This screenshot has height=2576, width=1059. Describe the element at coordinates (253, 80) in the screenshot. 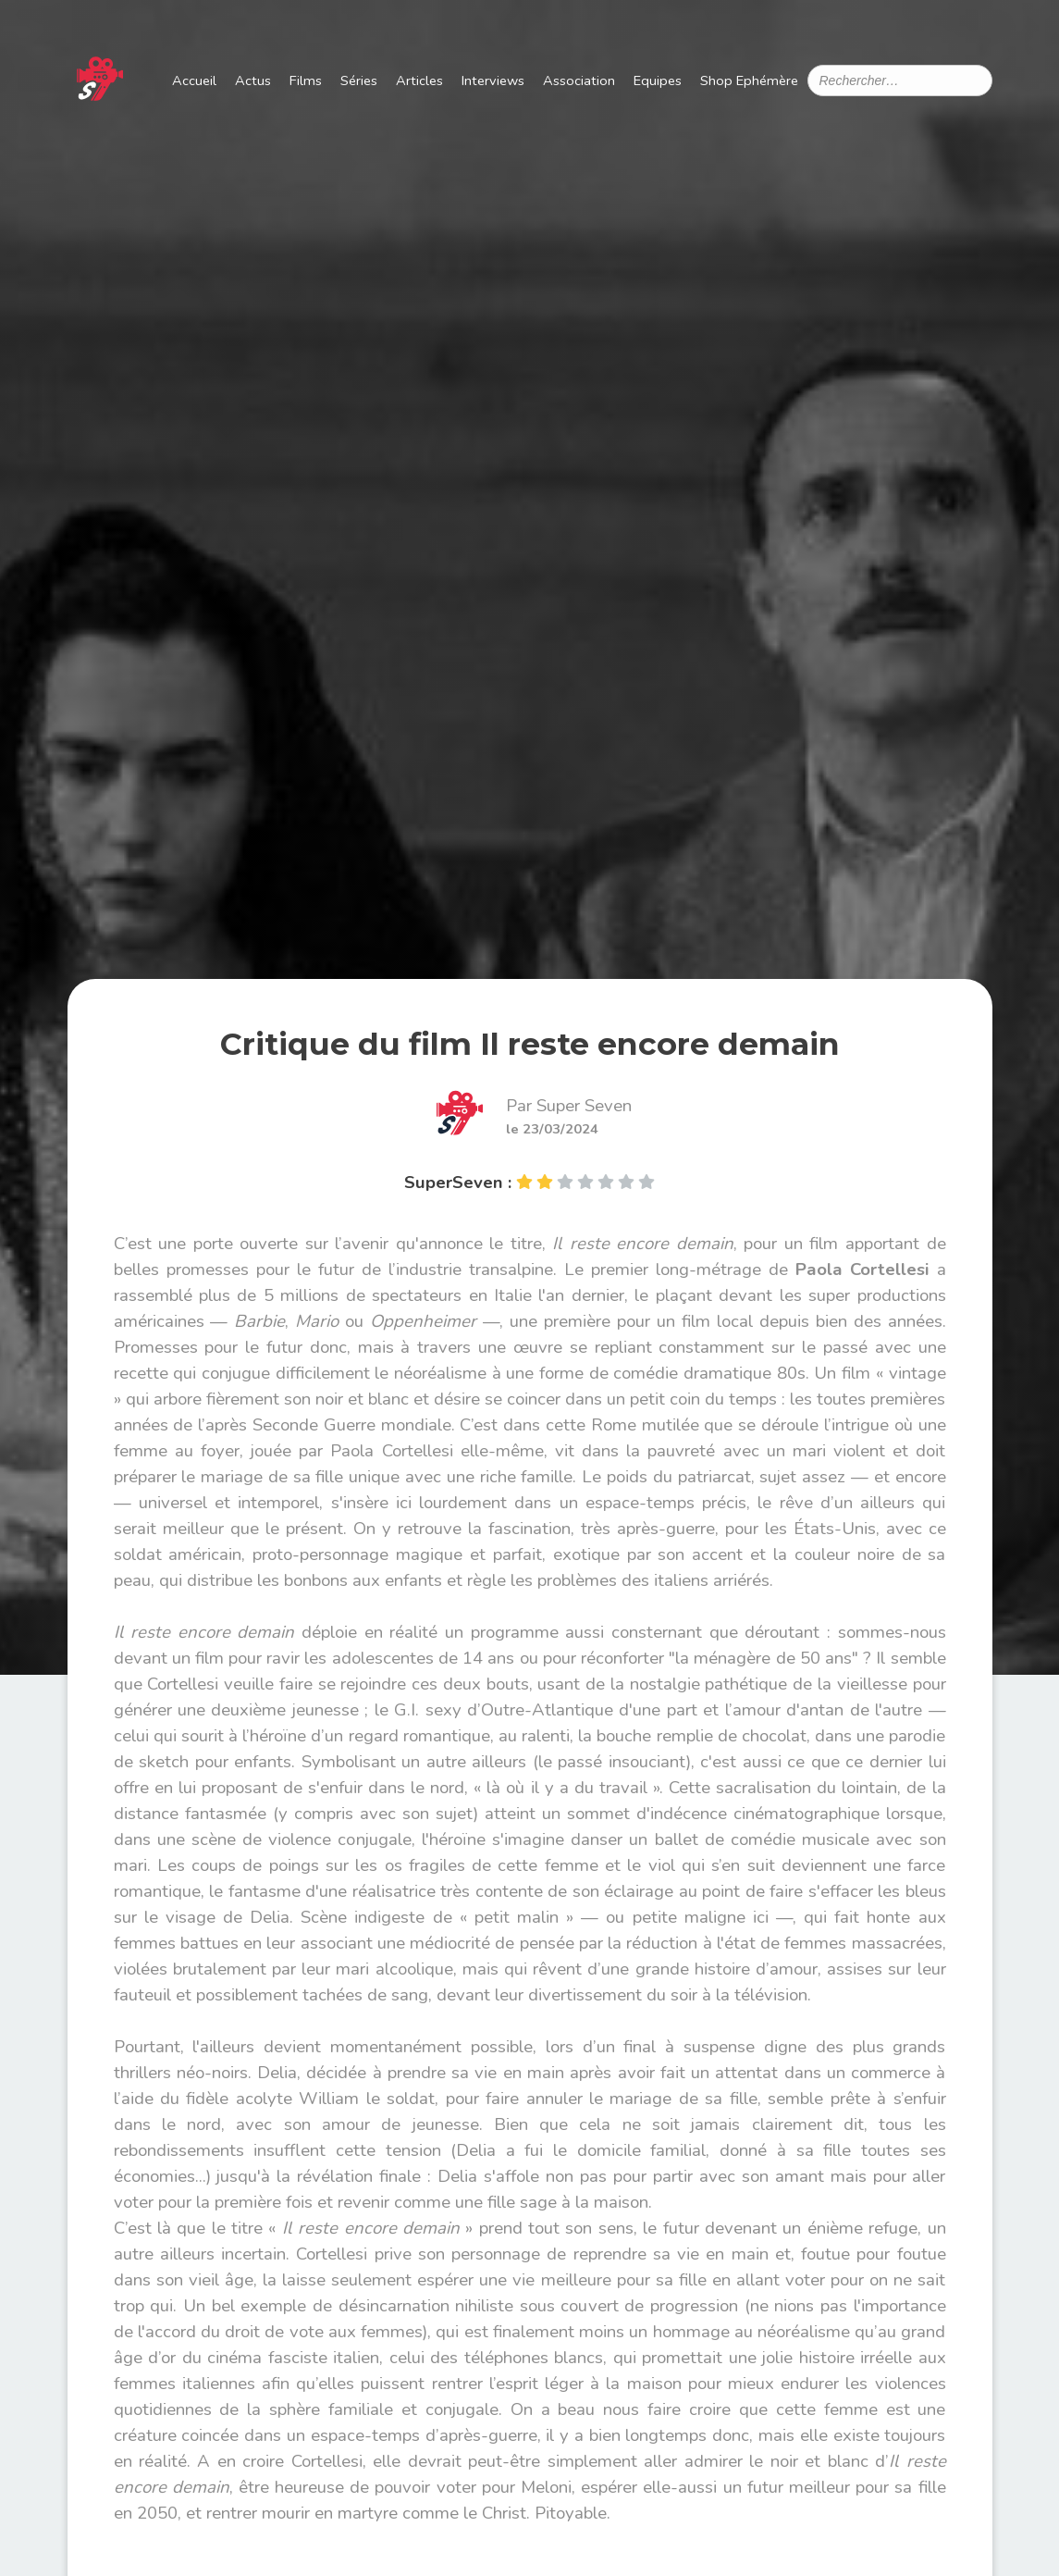

I see `Actus` at that location.